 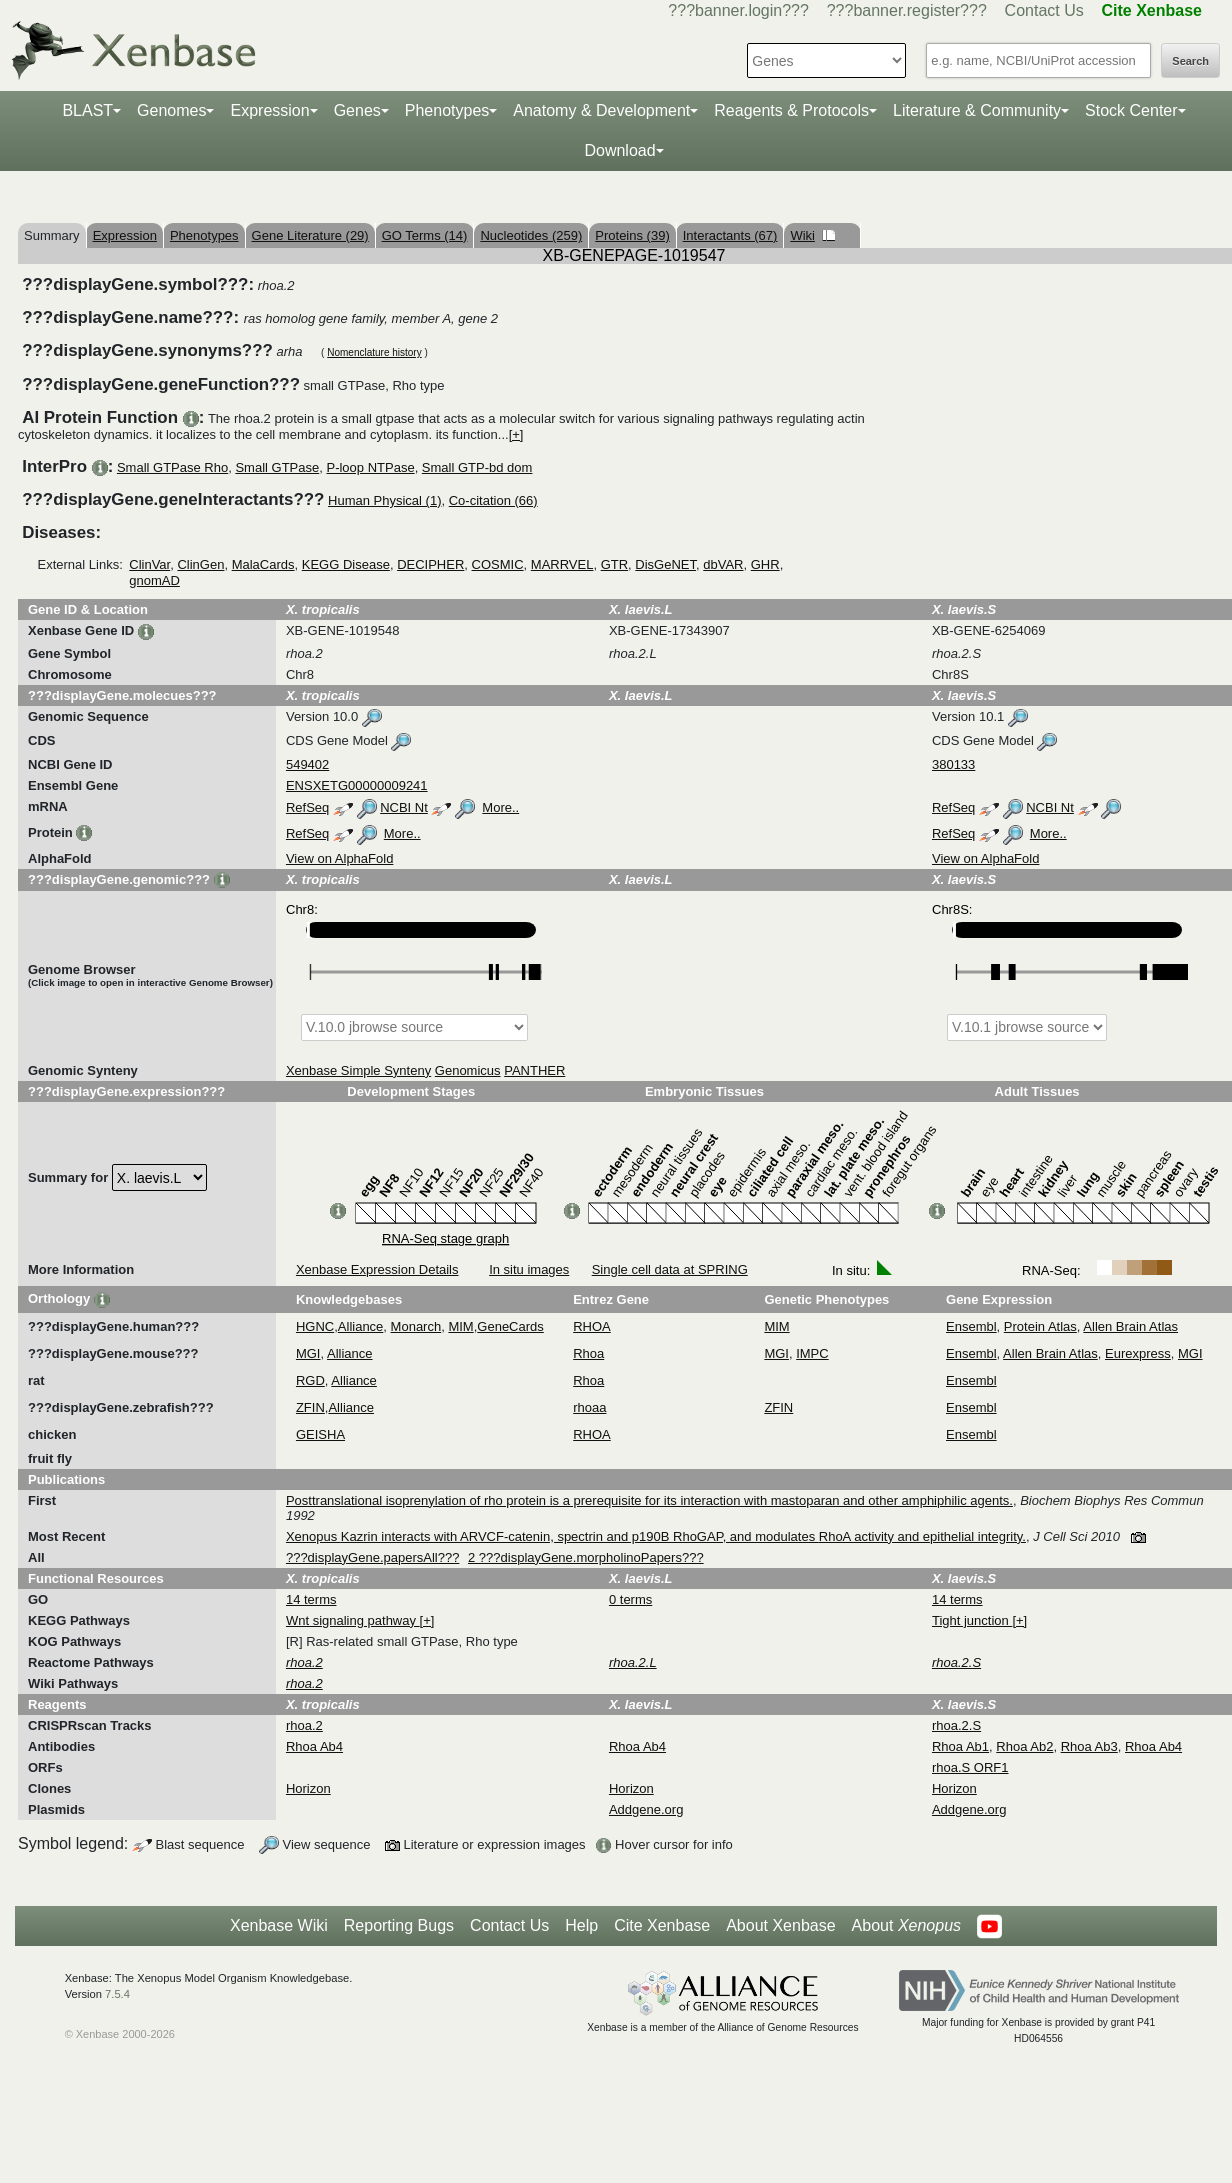 What do you see at coordinates (307, 807) in the screenshot?
I see `RefSeq` at bounding box center [307, 807].